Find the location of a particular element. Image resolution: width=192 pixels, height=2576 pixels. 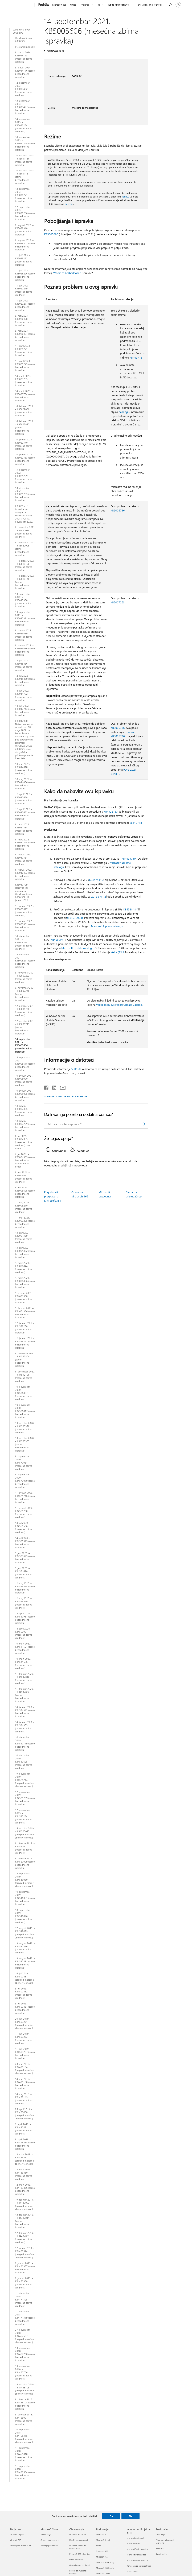

10. mart 2020. – KB4541504 (samo bezbednosna ispravka) is located at coordinates (25, 1648).